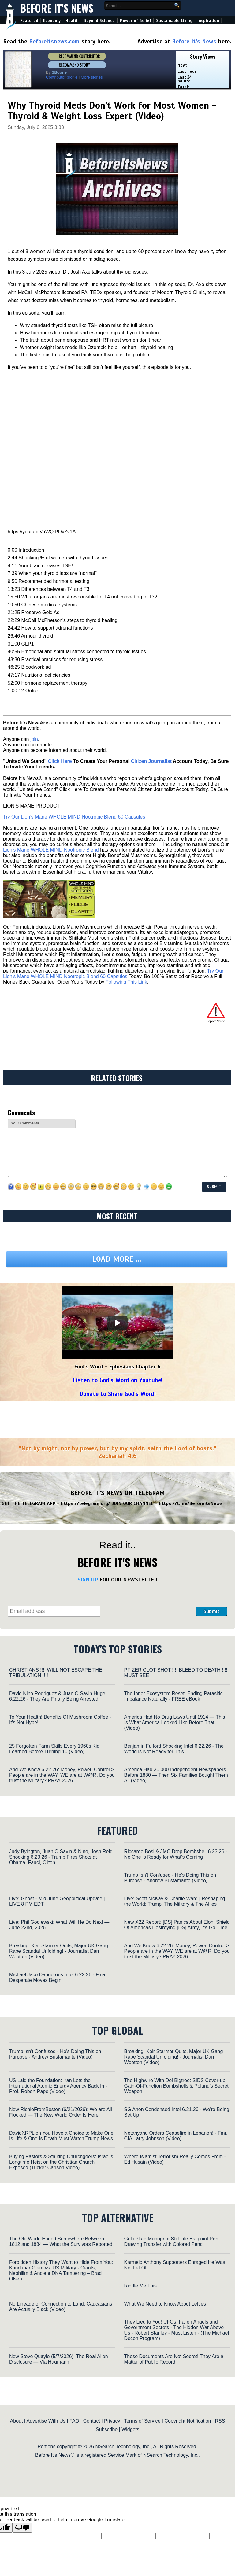 The width and height of the screenshot is (235, 2576). I want to click on join, so click(34, 739).